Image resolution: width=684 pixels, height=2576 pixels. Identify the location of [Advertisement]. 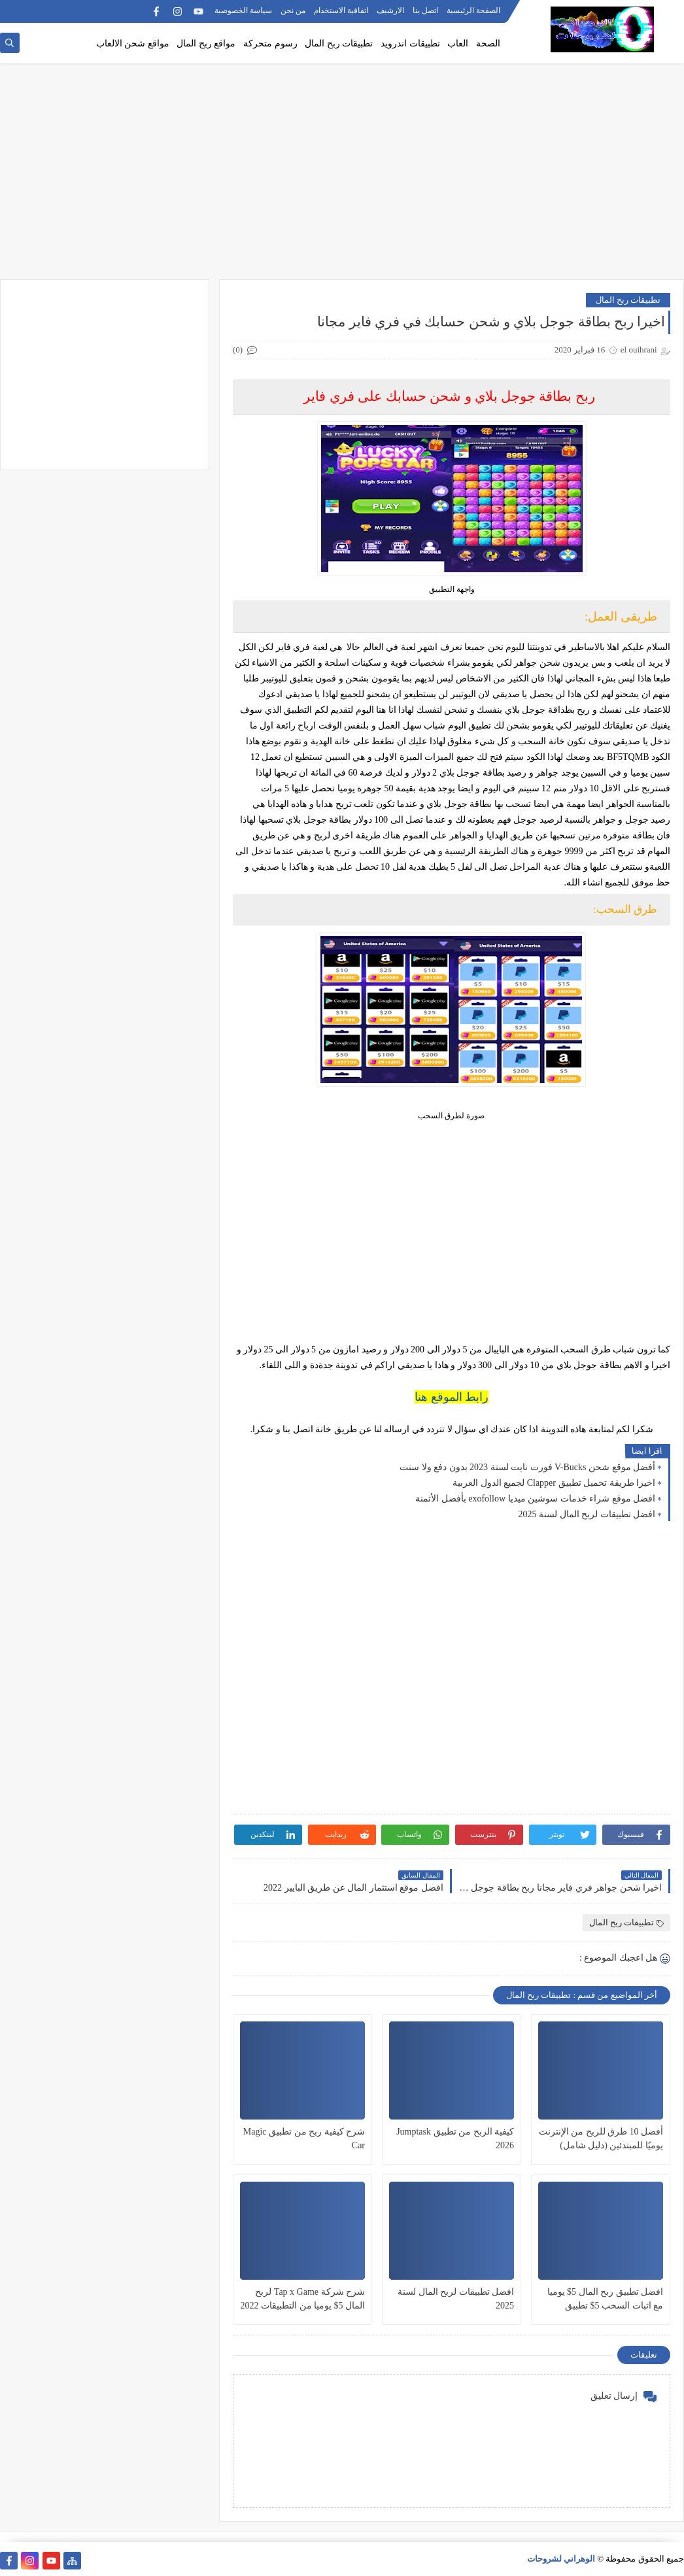
(342, 177).